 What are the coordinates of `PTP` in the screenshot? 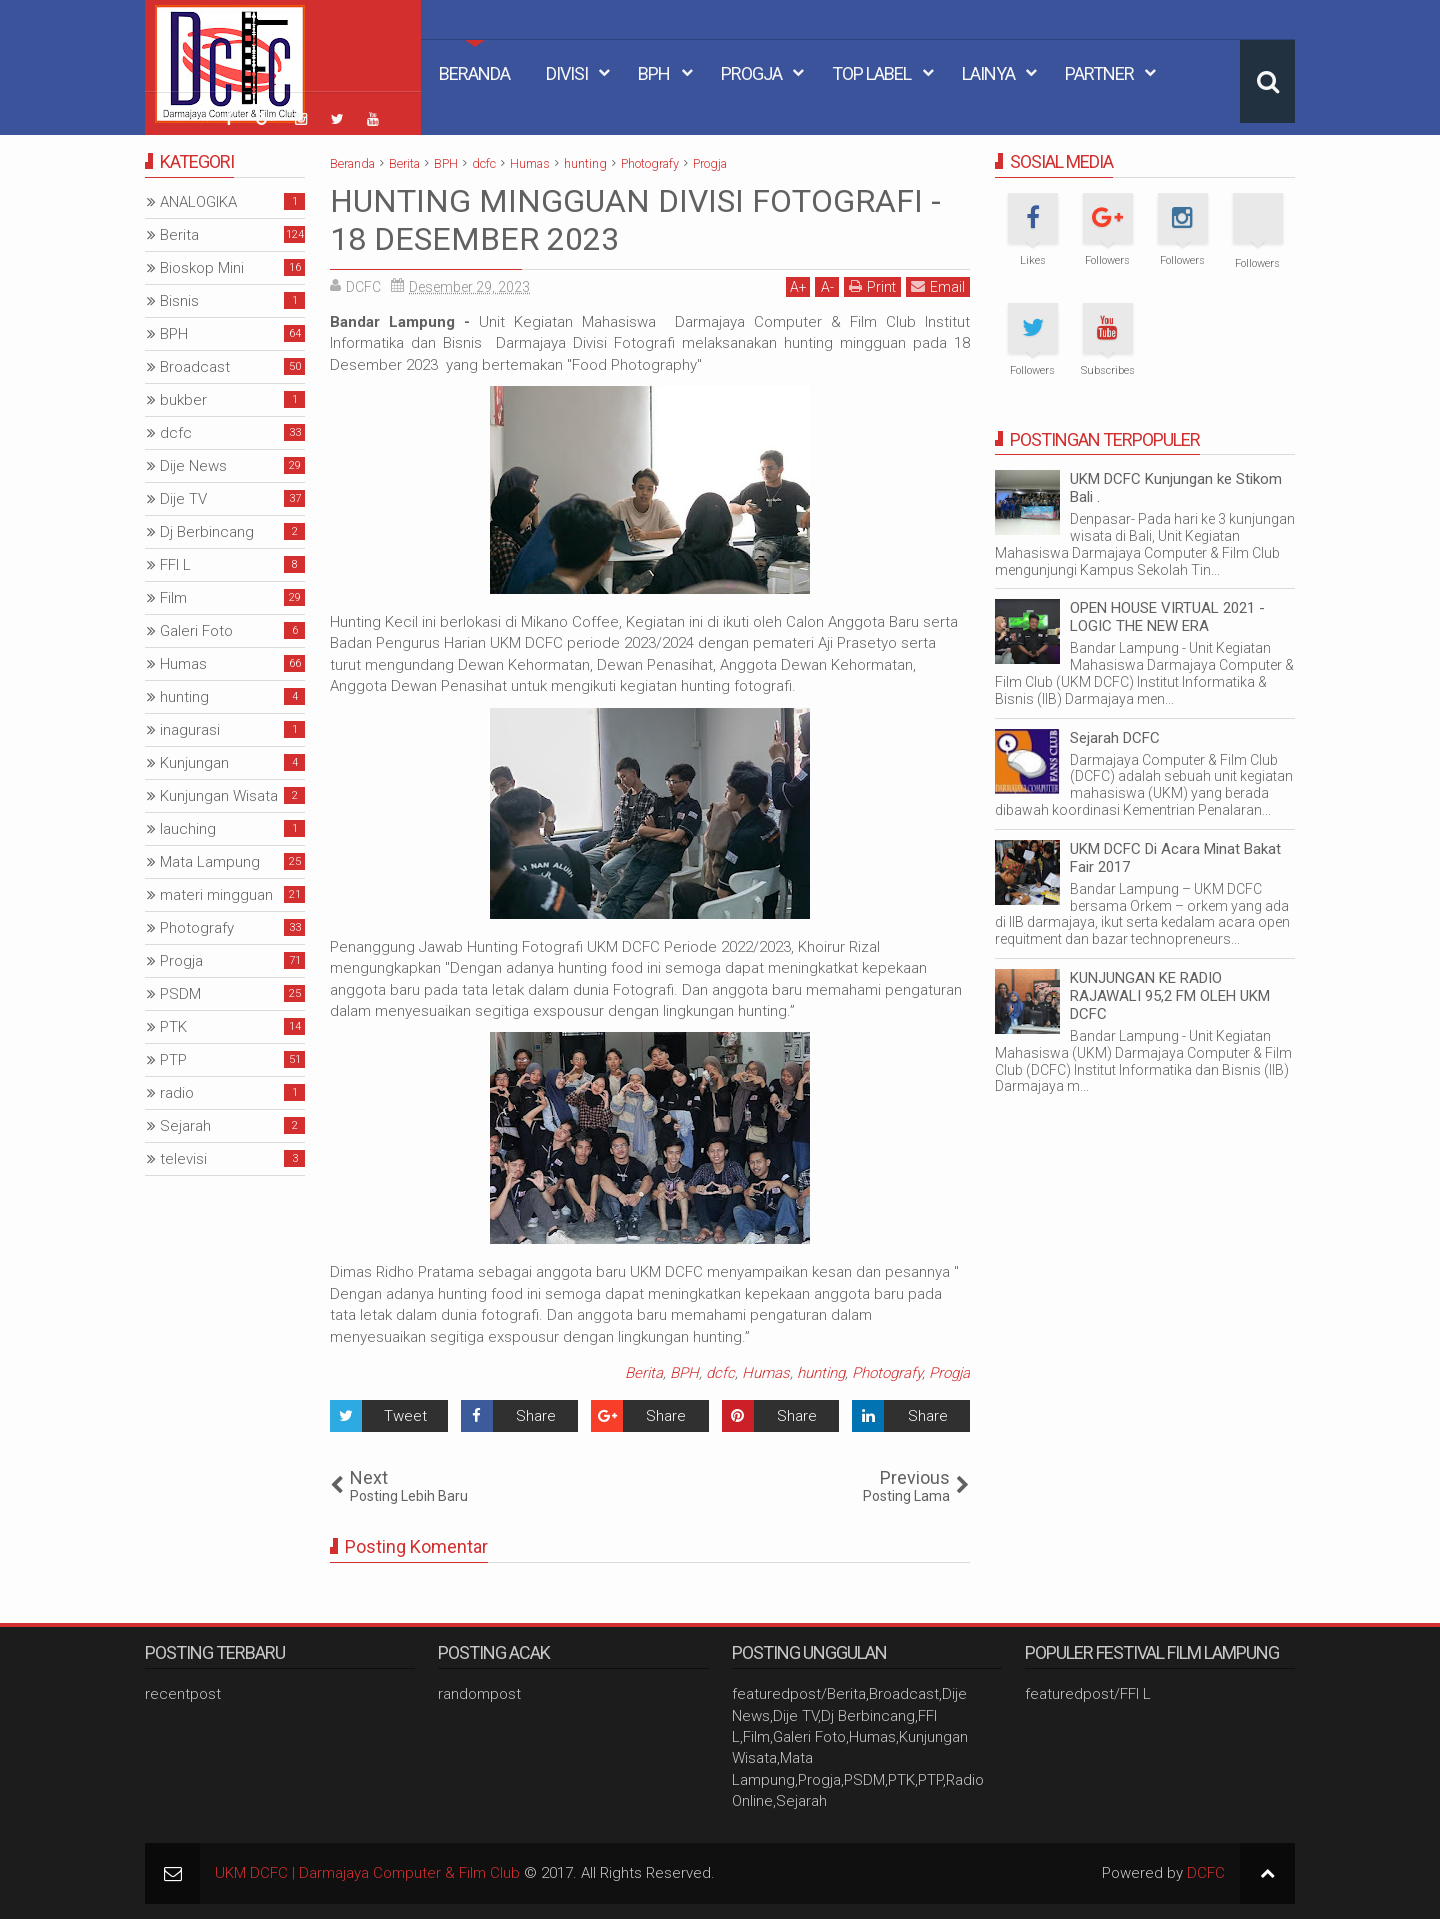 It's located at (173, 1060).